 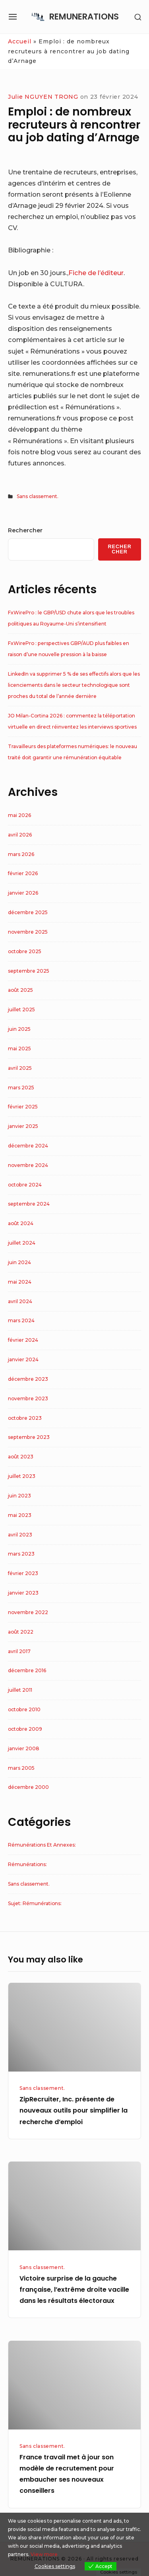 What do you see at coordinates (21, 1009) in the screenshot?
I see `juillet 2025` at bounding box center [21, 1009].